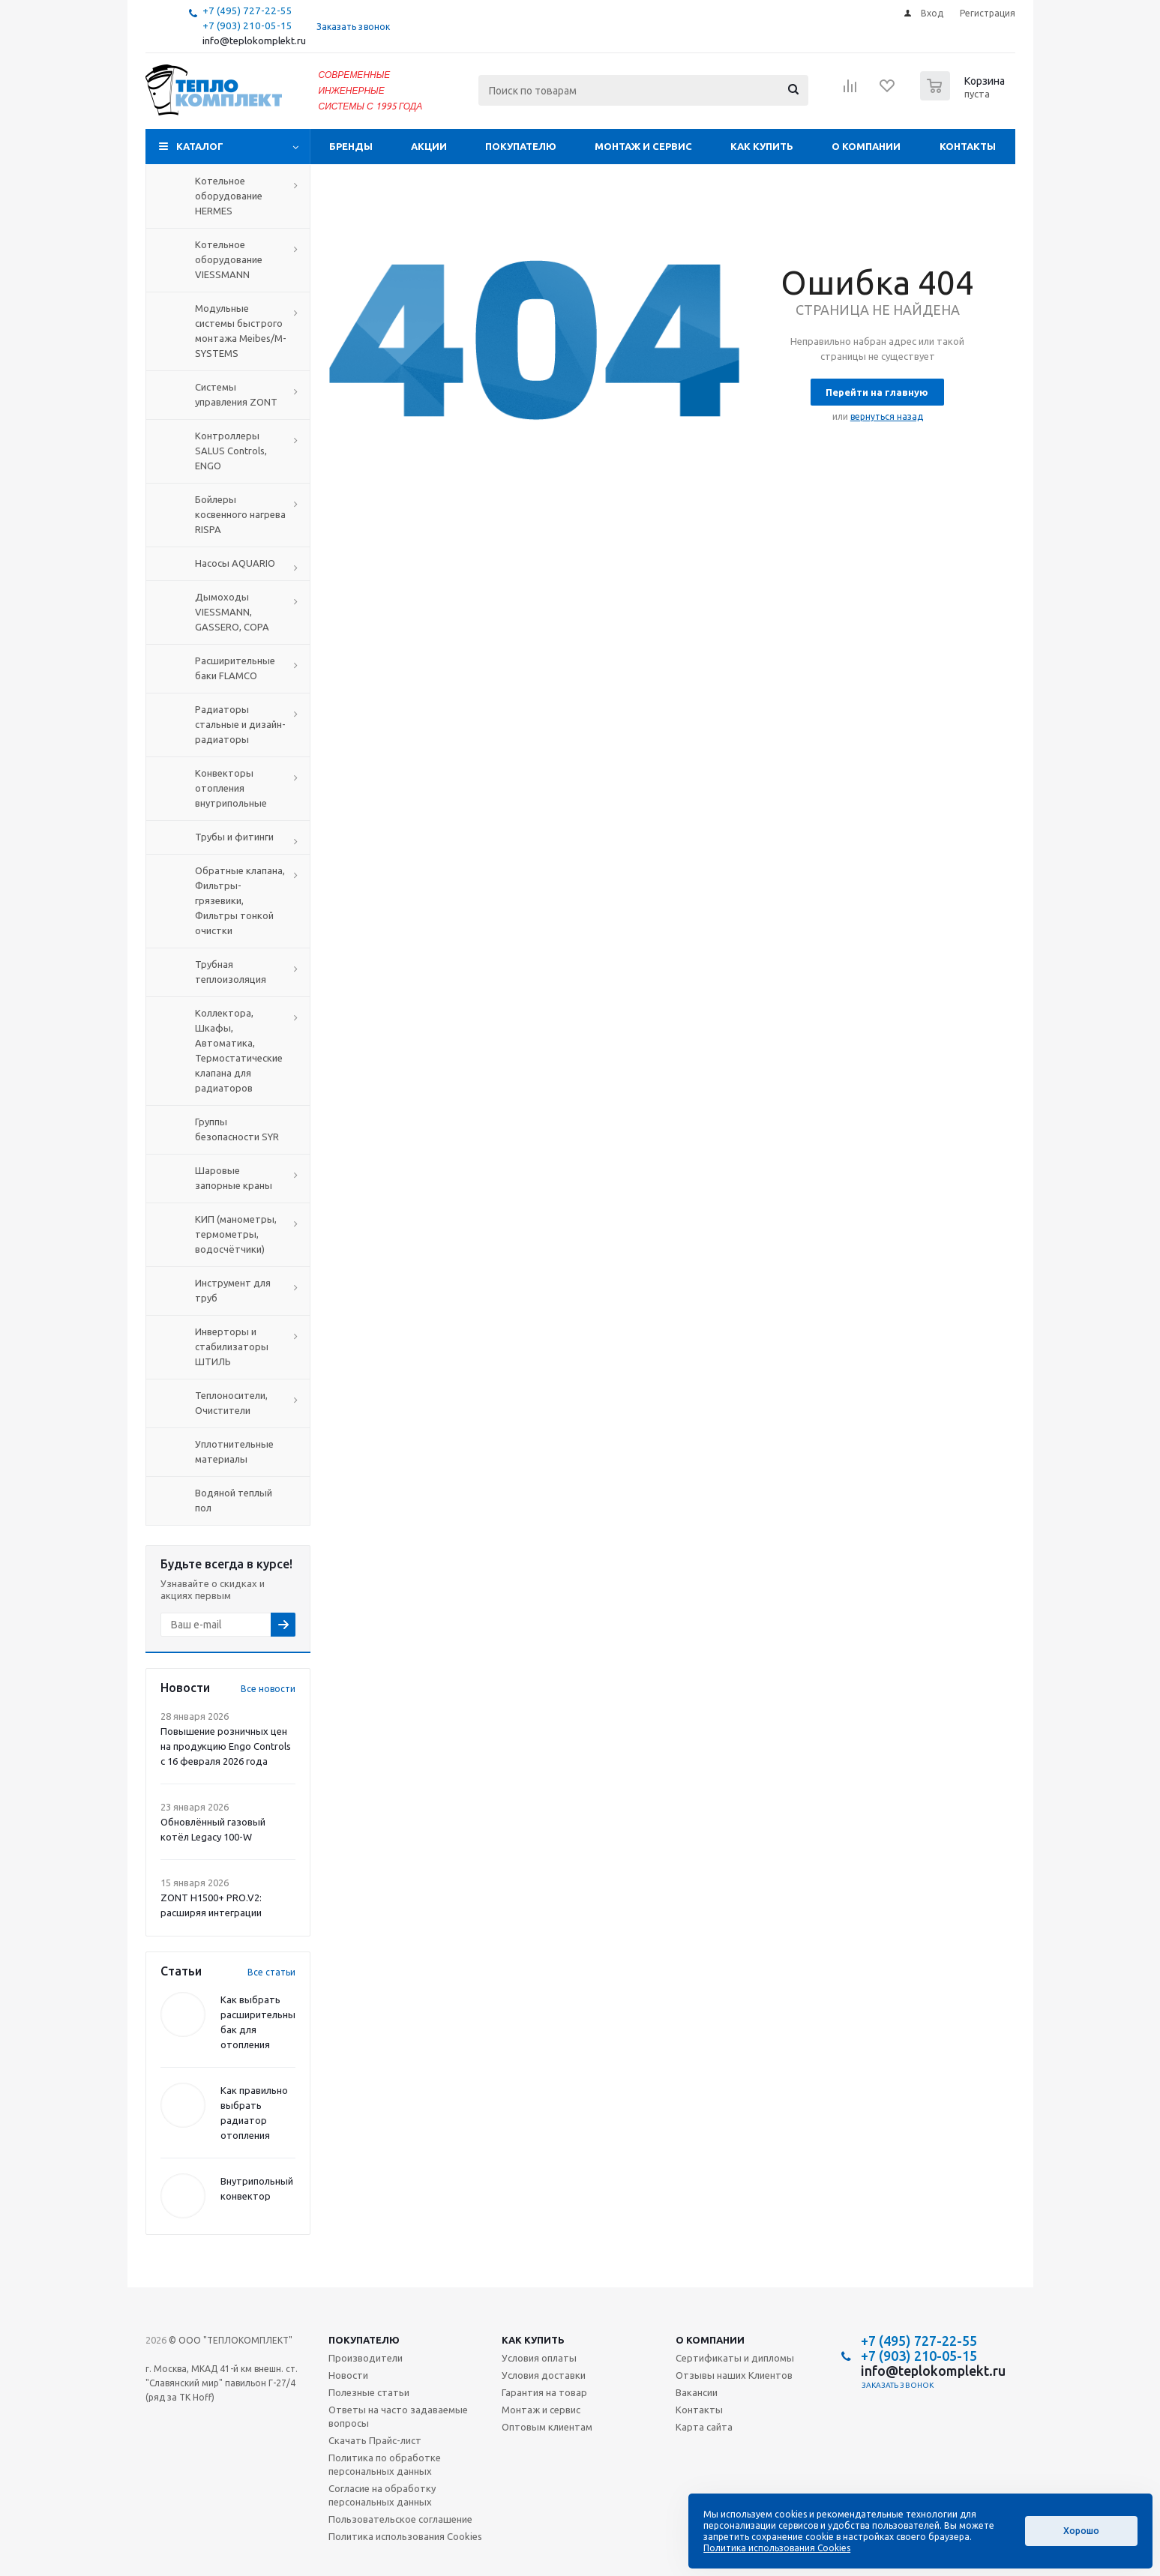  What do you see at coordinates (382, 2495) in the screenshot?
I see `Согласие на обработку персональных данных` at bounding box center [382, 2495].